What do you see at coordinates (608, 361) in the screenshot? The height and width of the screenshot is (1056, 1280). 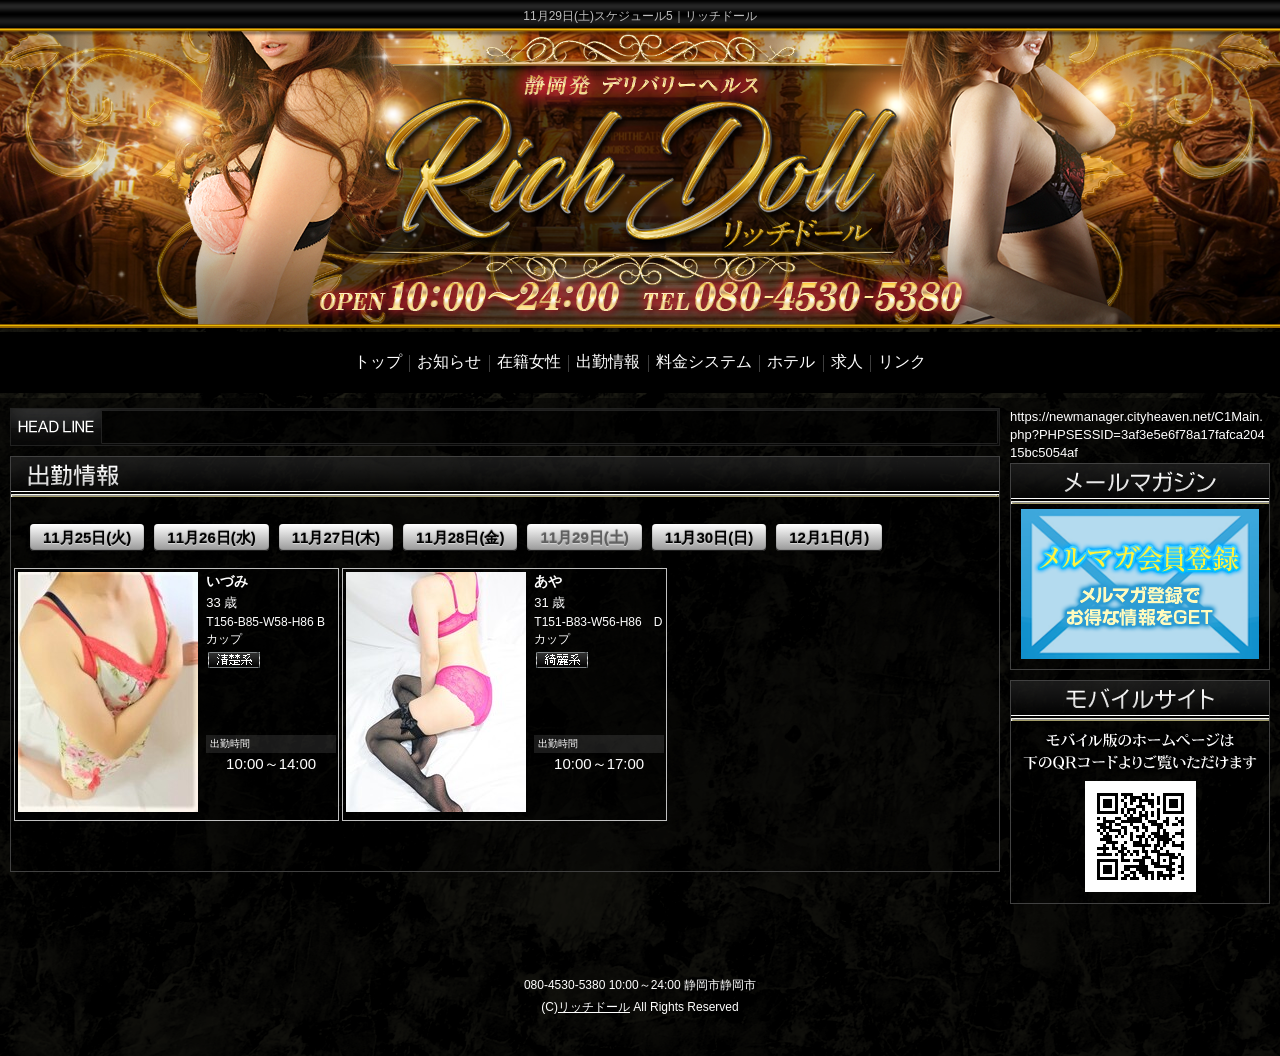 I see `出勤情報` at bounding box center [608, 361].